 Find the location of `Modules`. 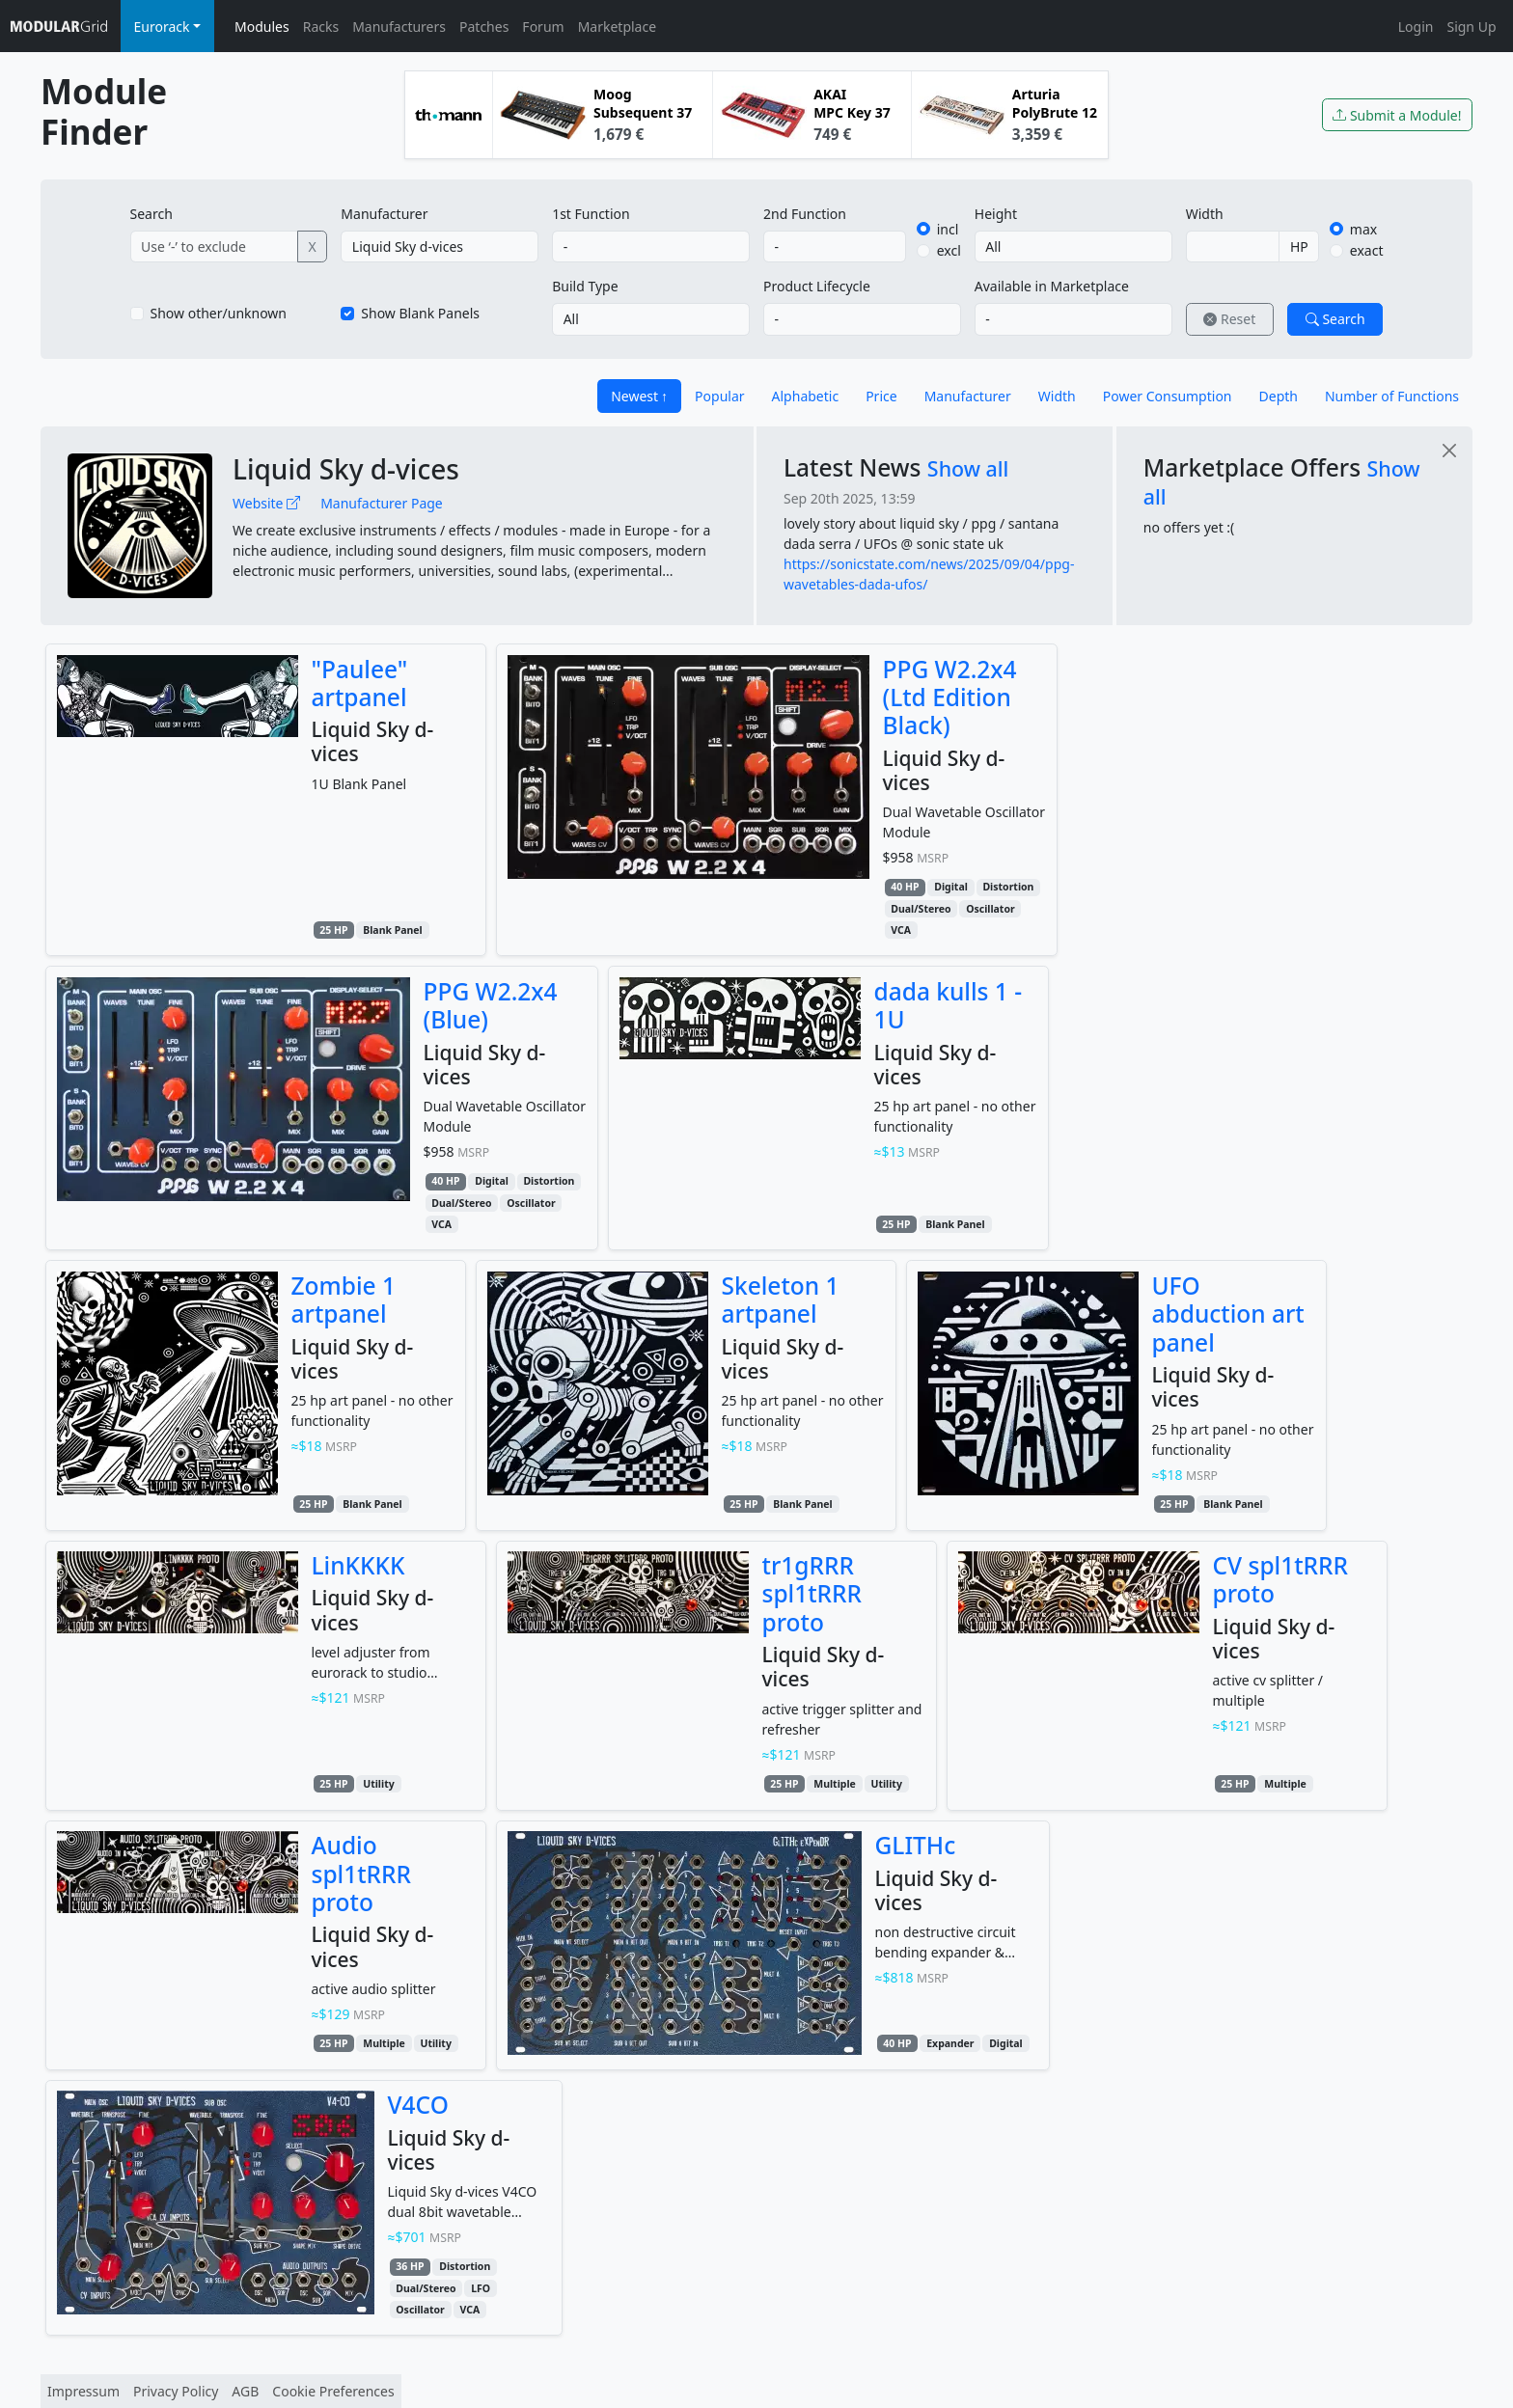

Modules is located at coordinates (261, 26).